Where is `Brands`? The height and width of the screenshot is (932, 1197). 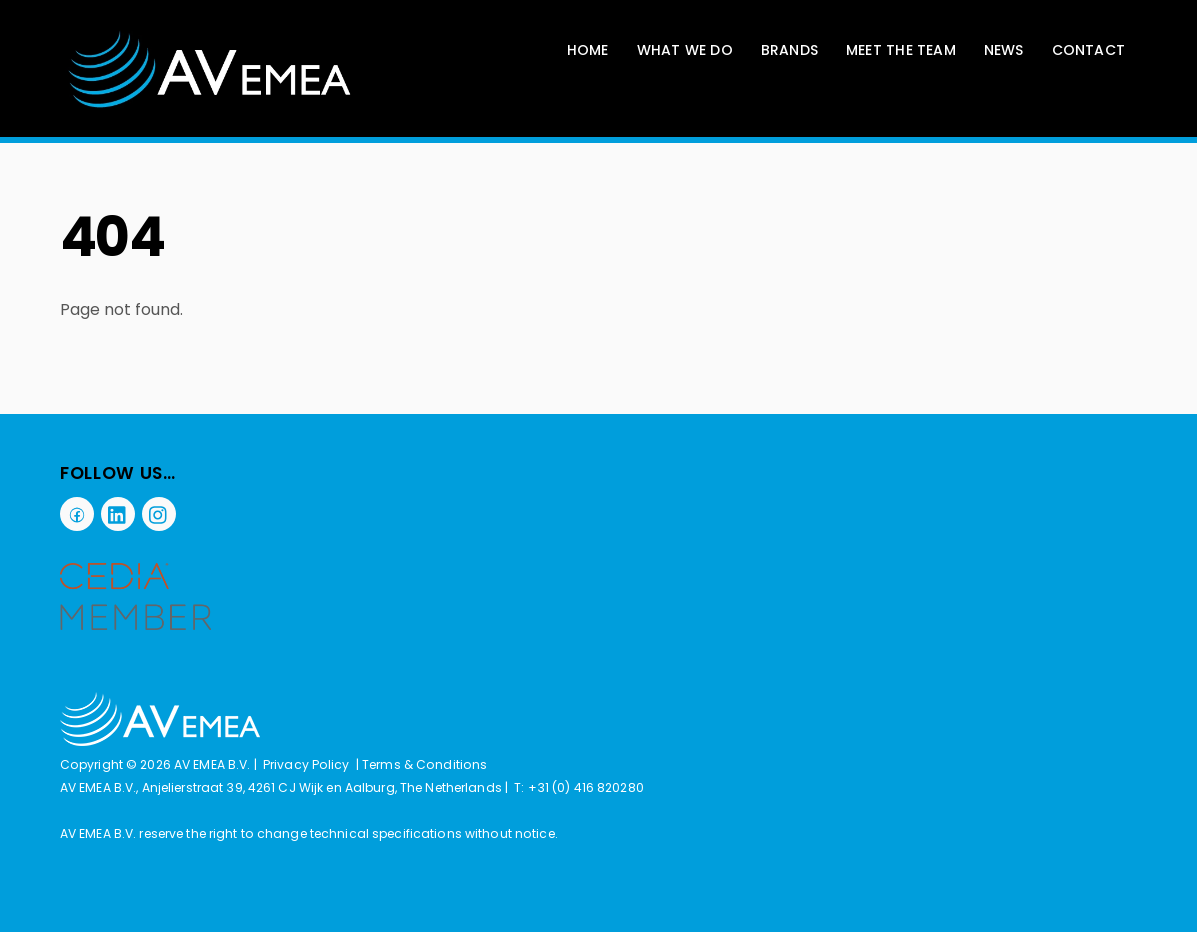
Brands is located at coordinates (789, 50).